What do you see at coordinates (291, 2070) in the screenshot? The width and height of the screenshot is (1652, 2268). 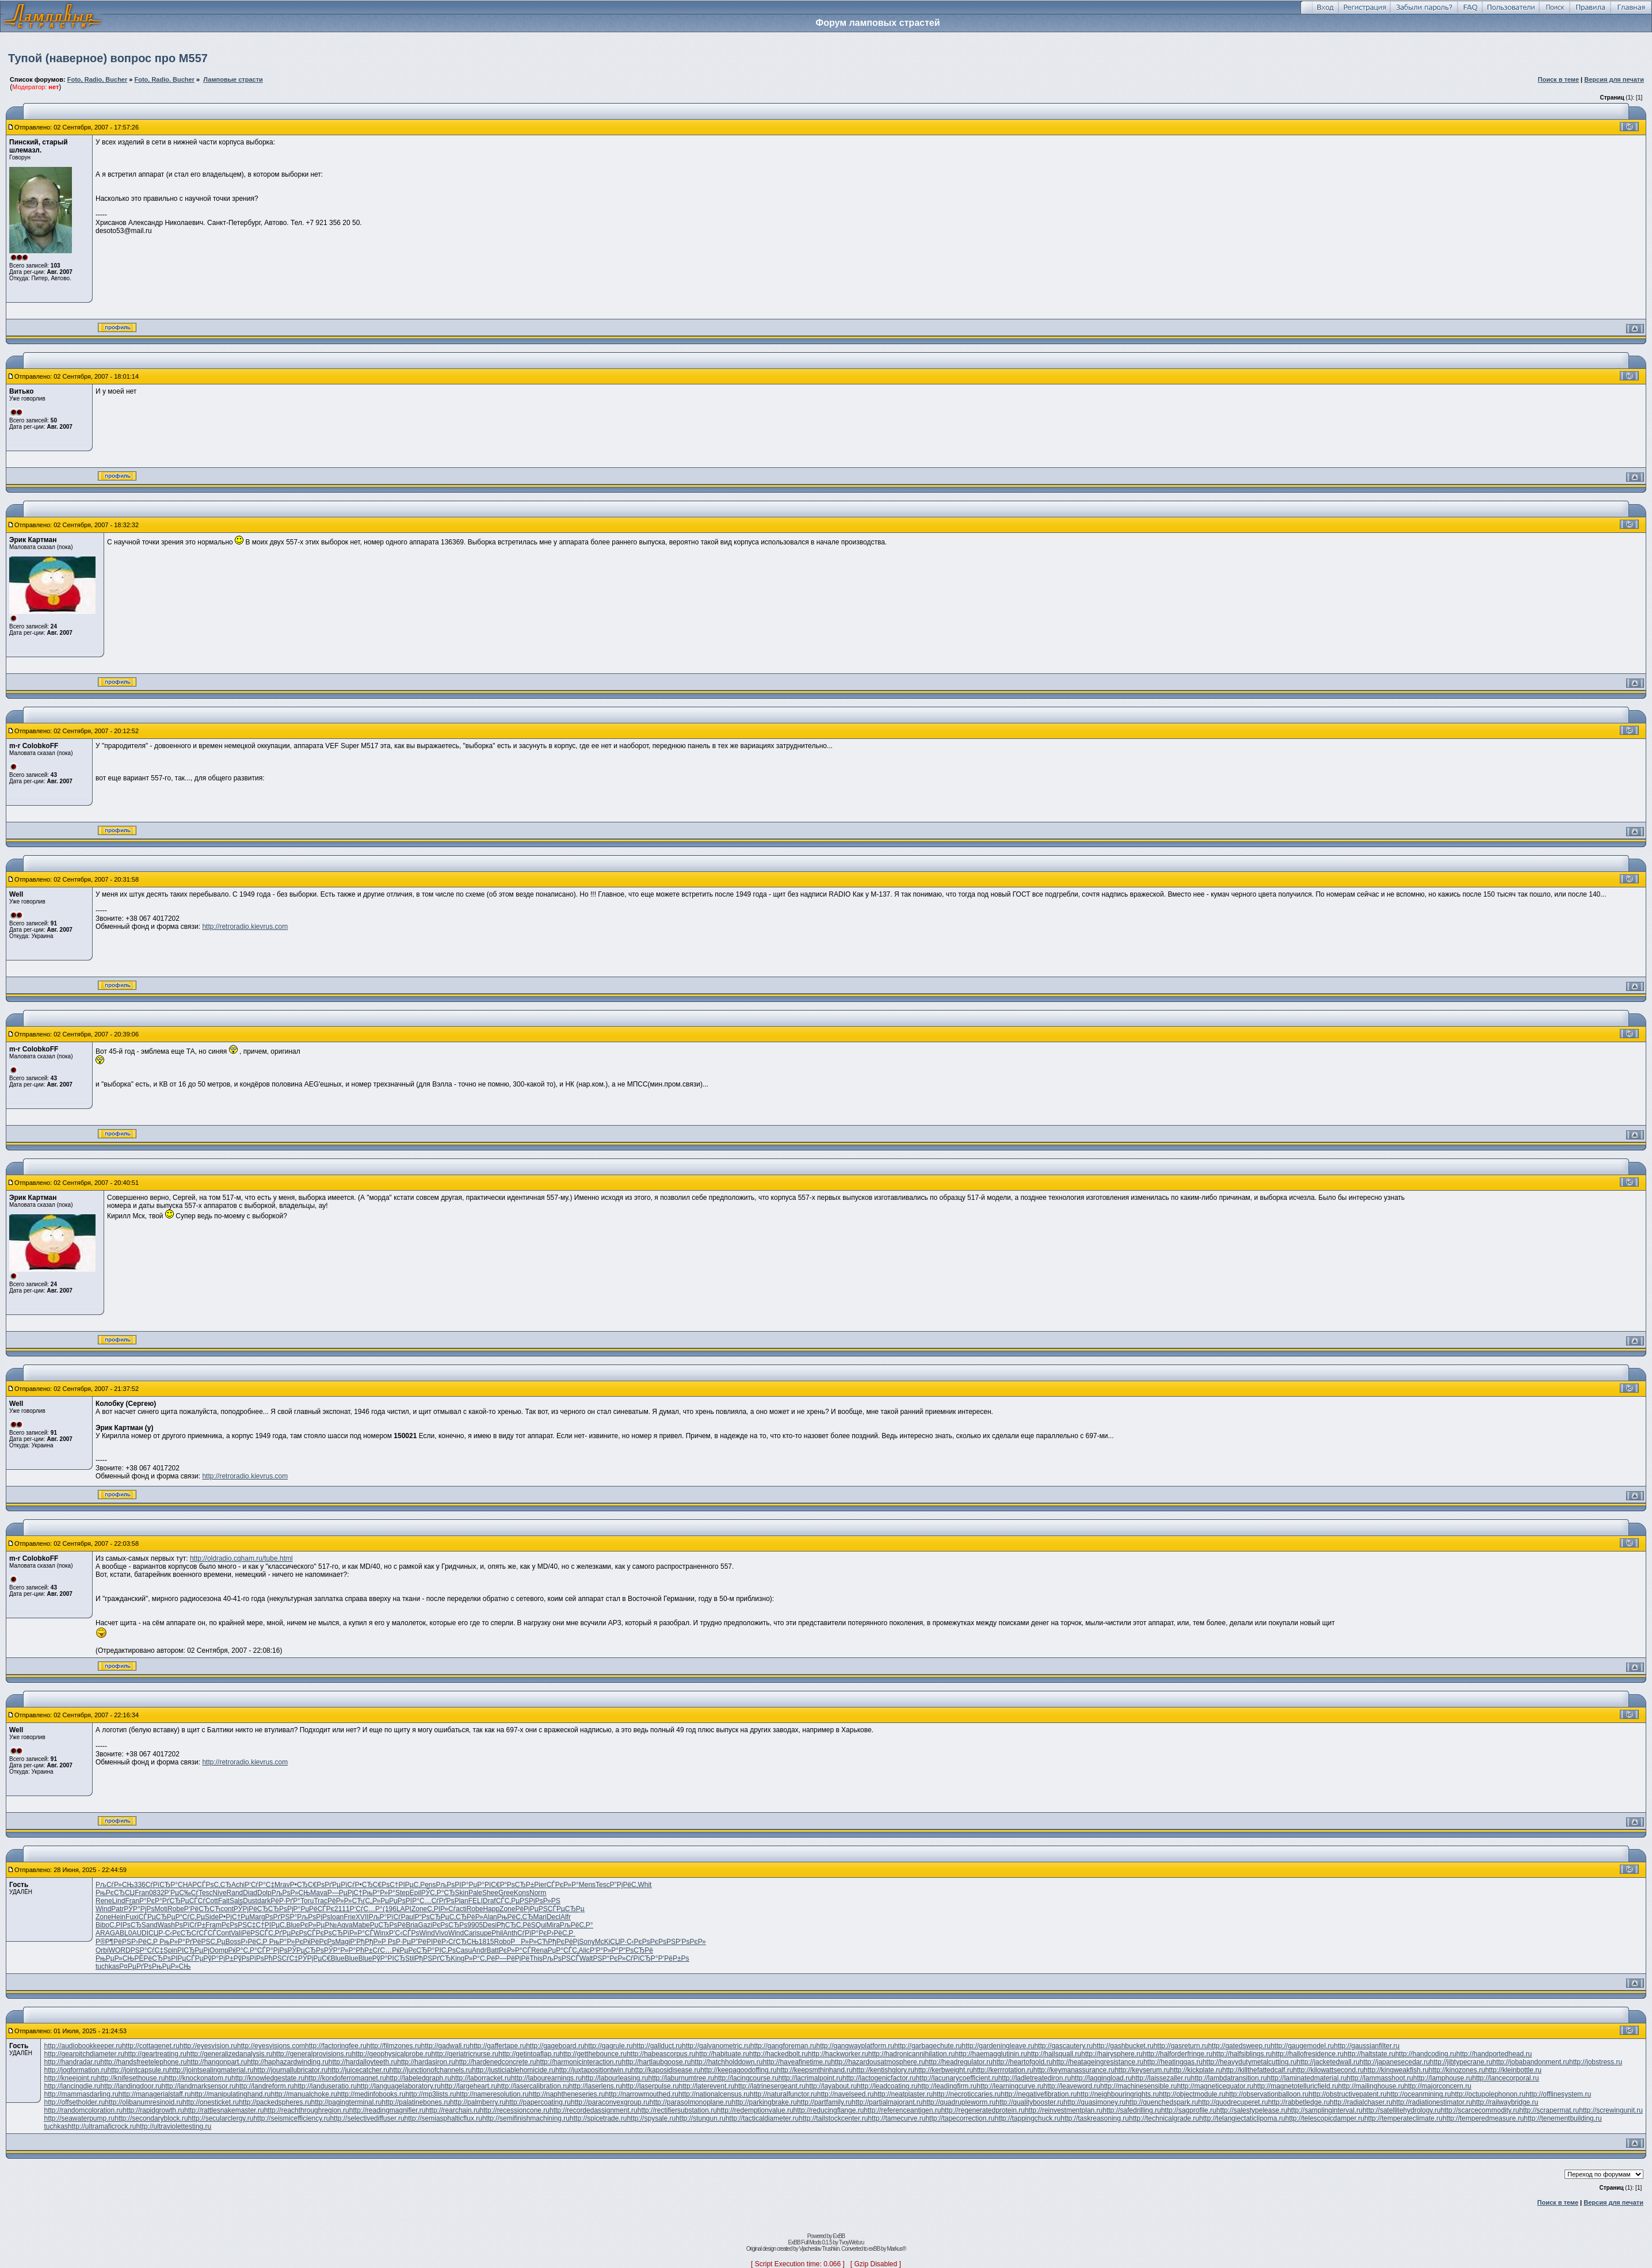 I see `http://journallubricator.ru` at bounding box center [291, 2070].